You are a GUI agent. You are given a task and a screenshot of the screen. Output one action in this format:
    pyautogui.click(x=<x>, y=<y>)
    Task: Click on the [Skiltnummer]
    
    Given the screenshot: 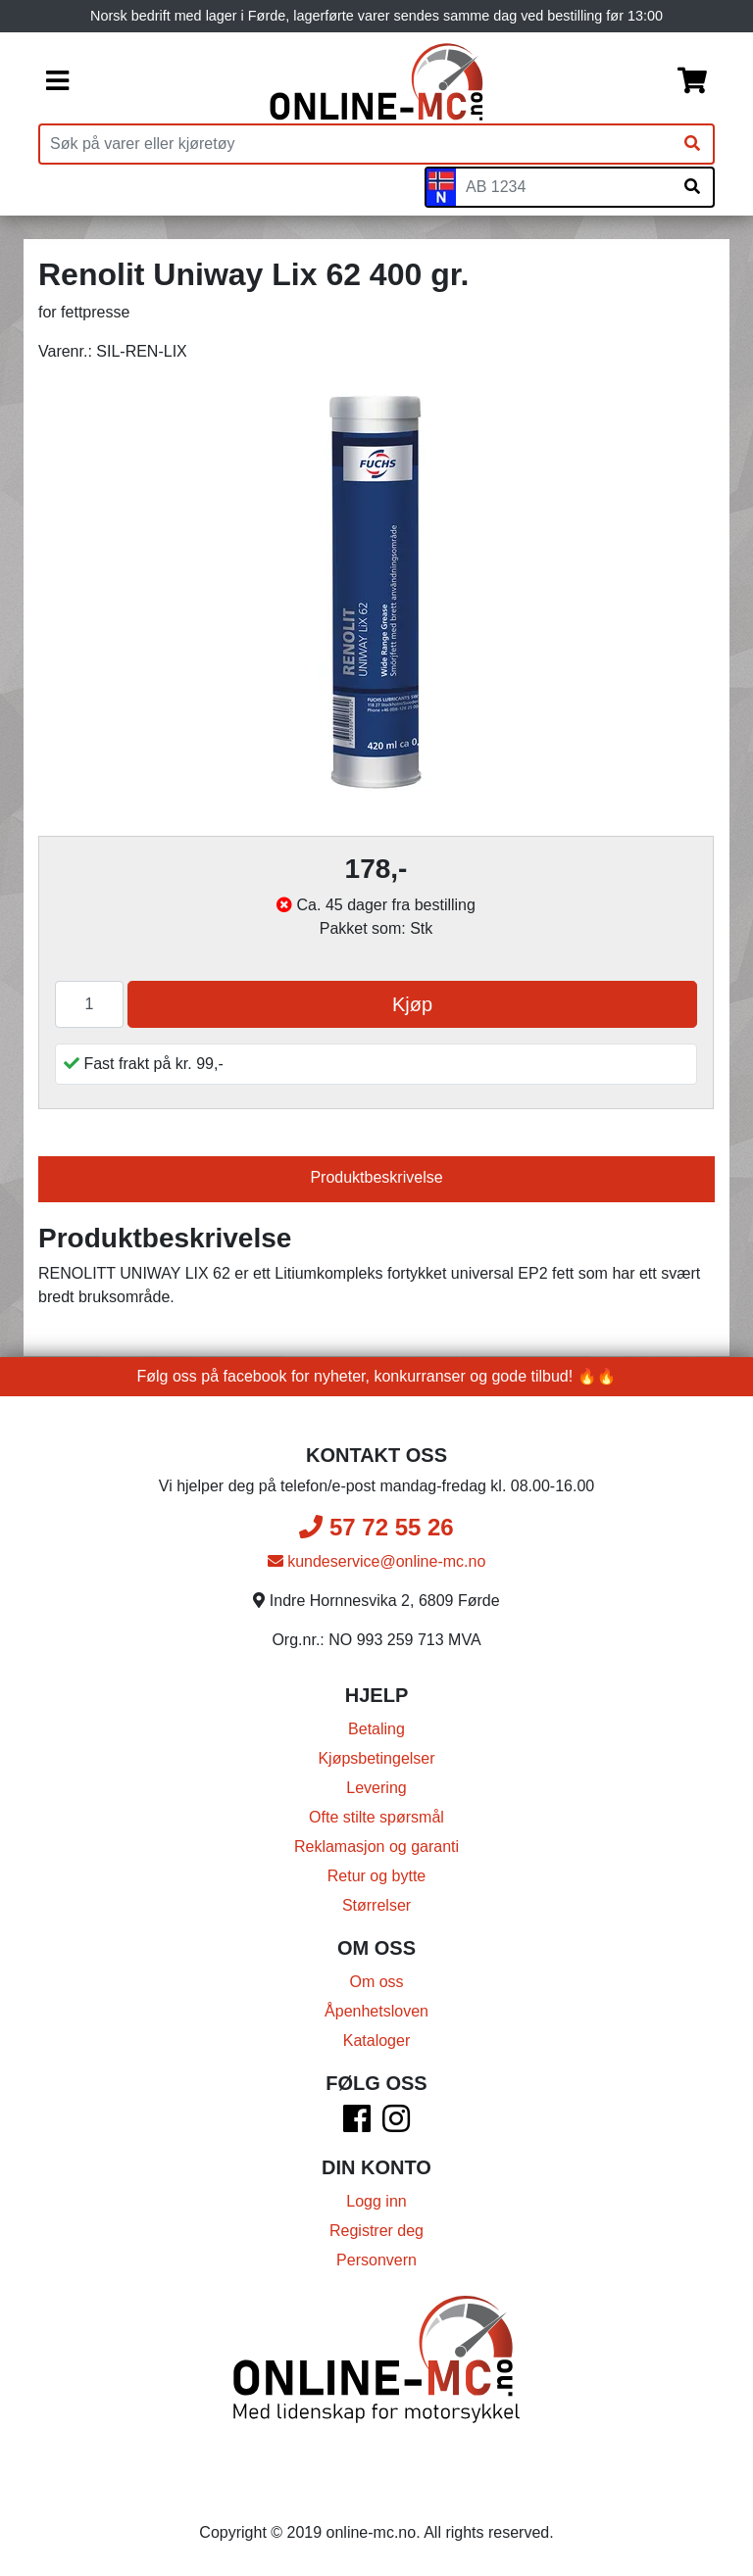 What is the action you would take?
    pyautogui.click(x=564, y=187)
    